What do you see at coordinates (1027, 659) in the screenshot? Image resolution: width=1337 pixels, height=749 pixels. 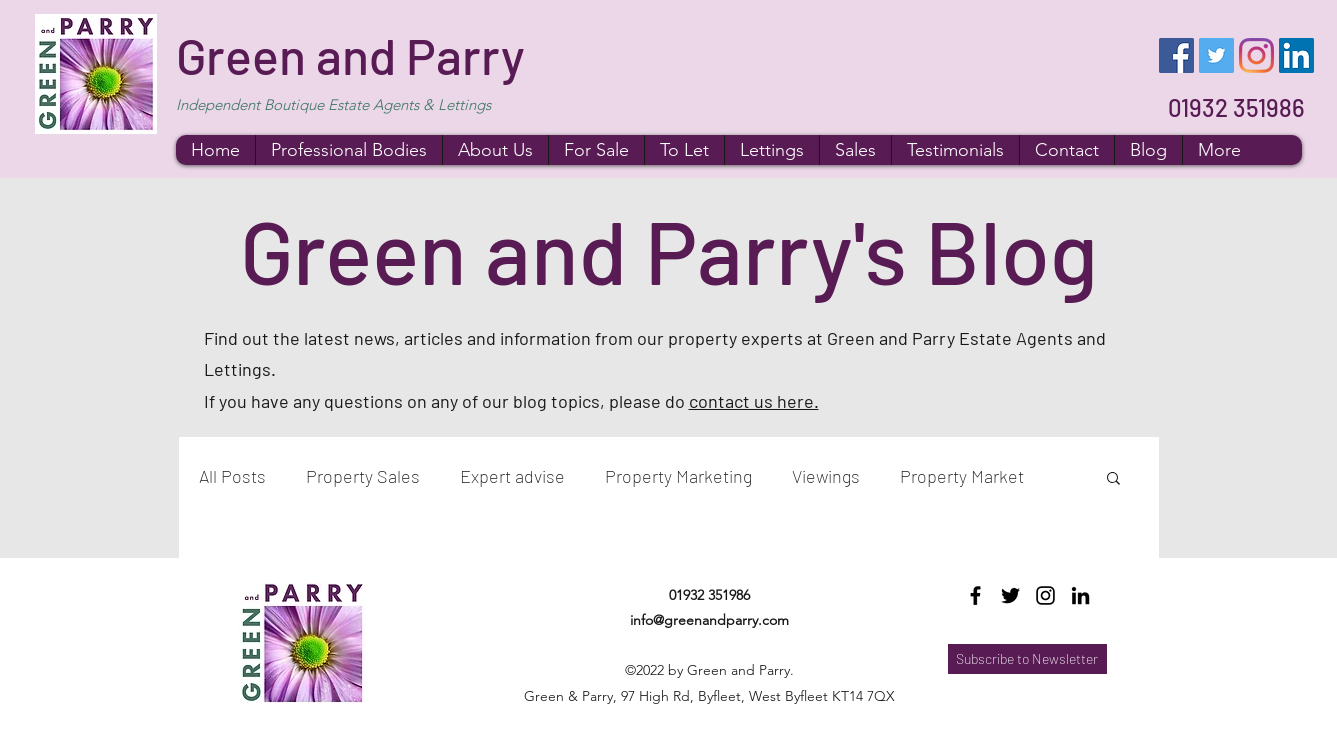 I see `[Subscribe to Newsletter]` at bounding box center [1027, 659].